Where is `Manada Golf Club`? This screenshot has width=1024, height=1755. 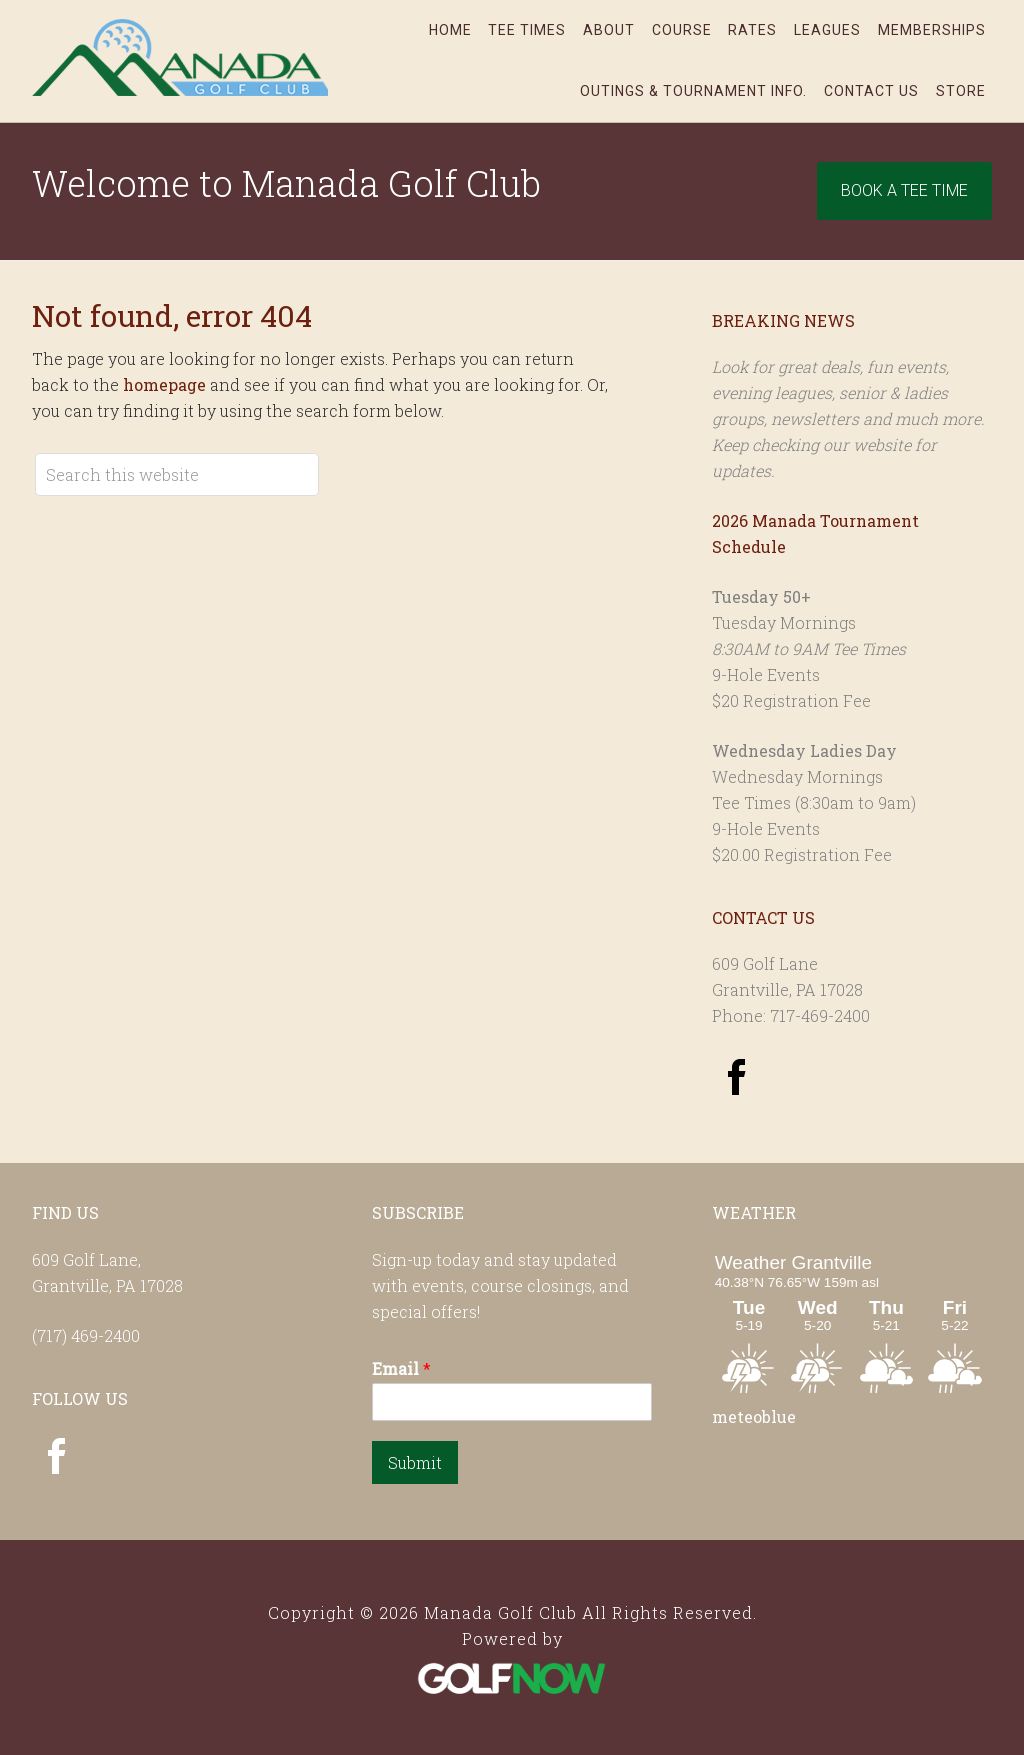
Manada Golf Club is located at coordinates (182, 57).